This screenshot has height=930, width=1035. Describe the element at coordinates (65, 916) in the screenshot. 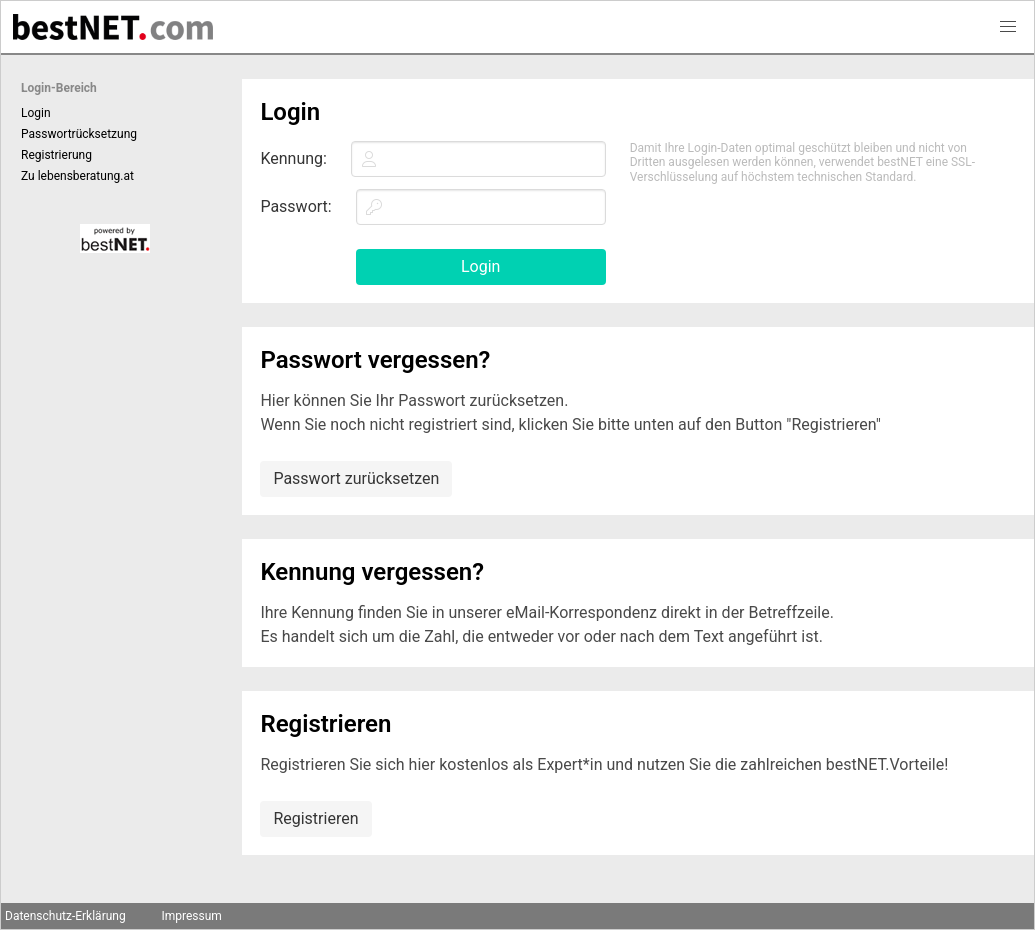

I see `Datenschutz-Erklärung` at that location.